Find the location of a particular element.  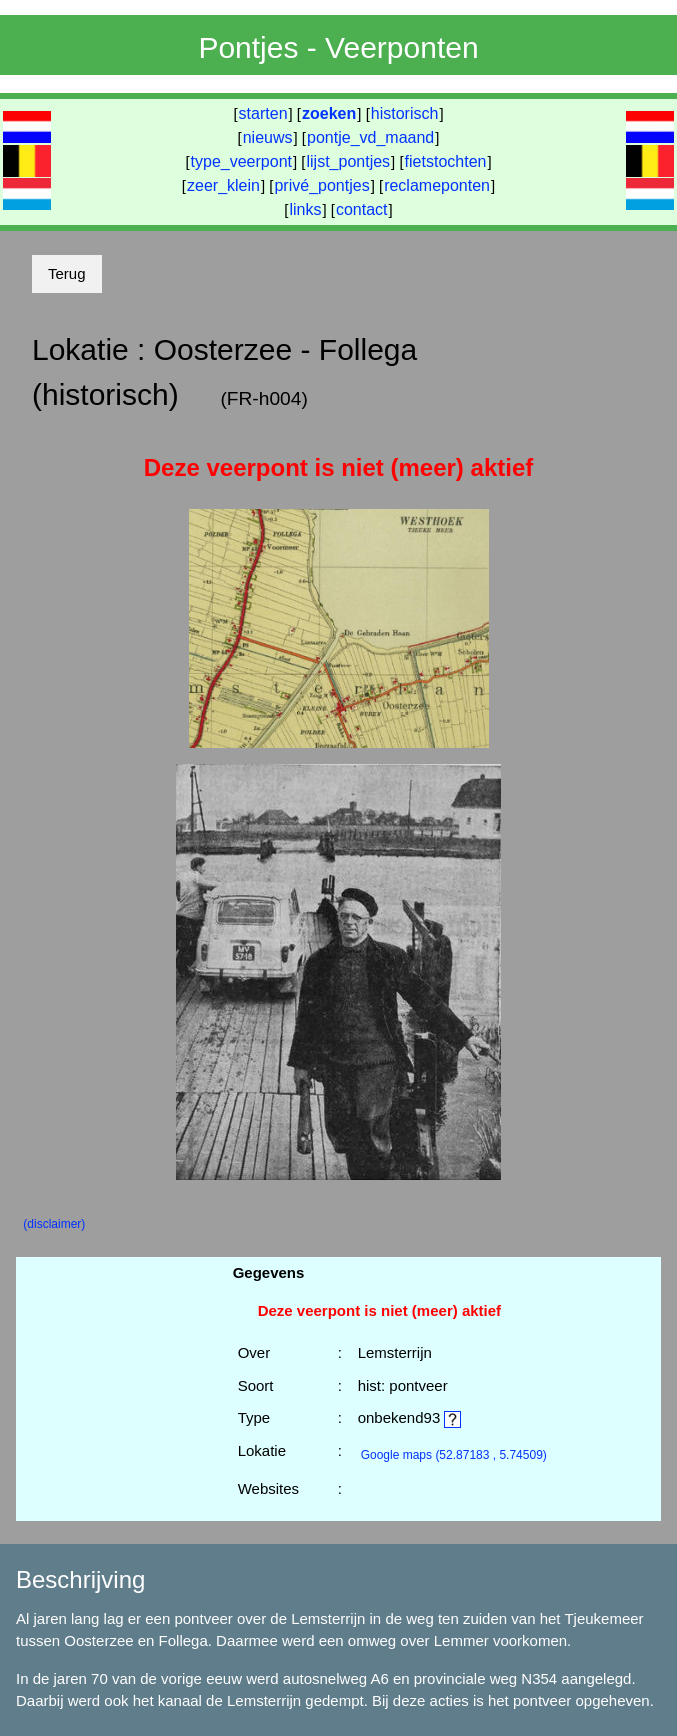

privé_pontjes is located at coordinates (321, 185).